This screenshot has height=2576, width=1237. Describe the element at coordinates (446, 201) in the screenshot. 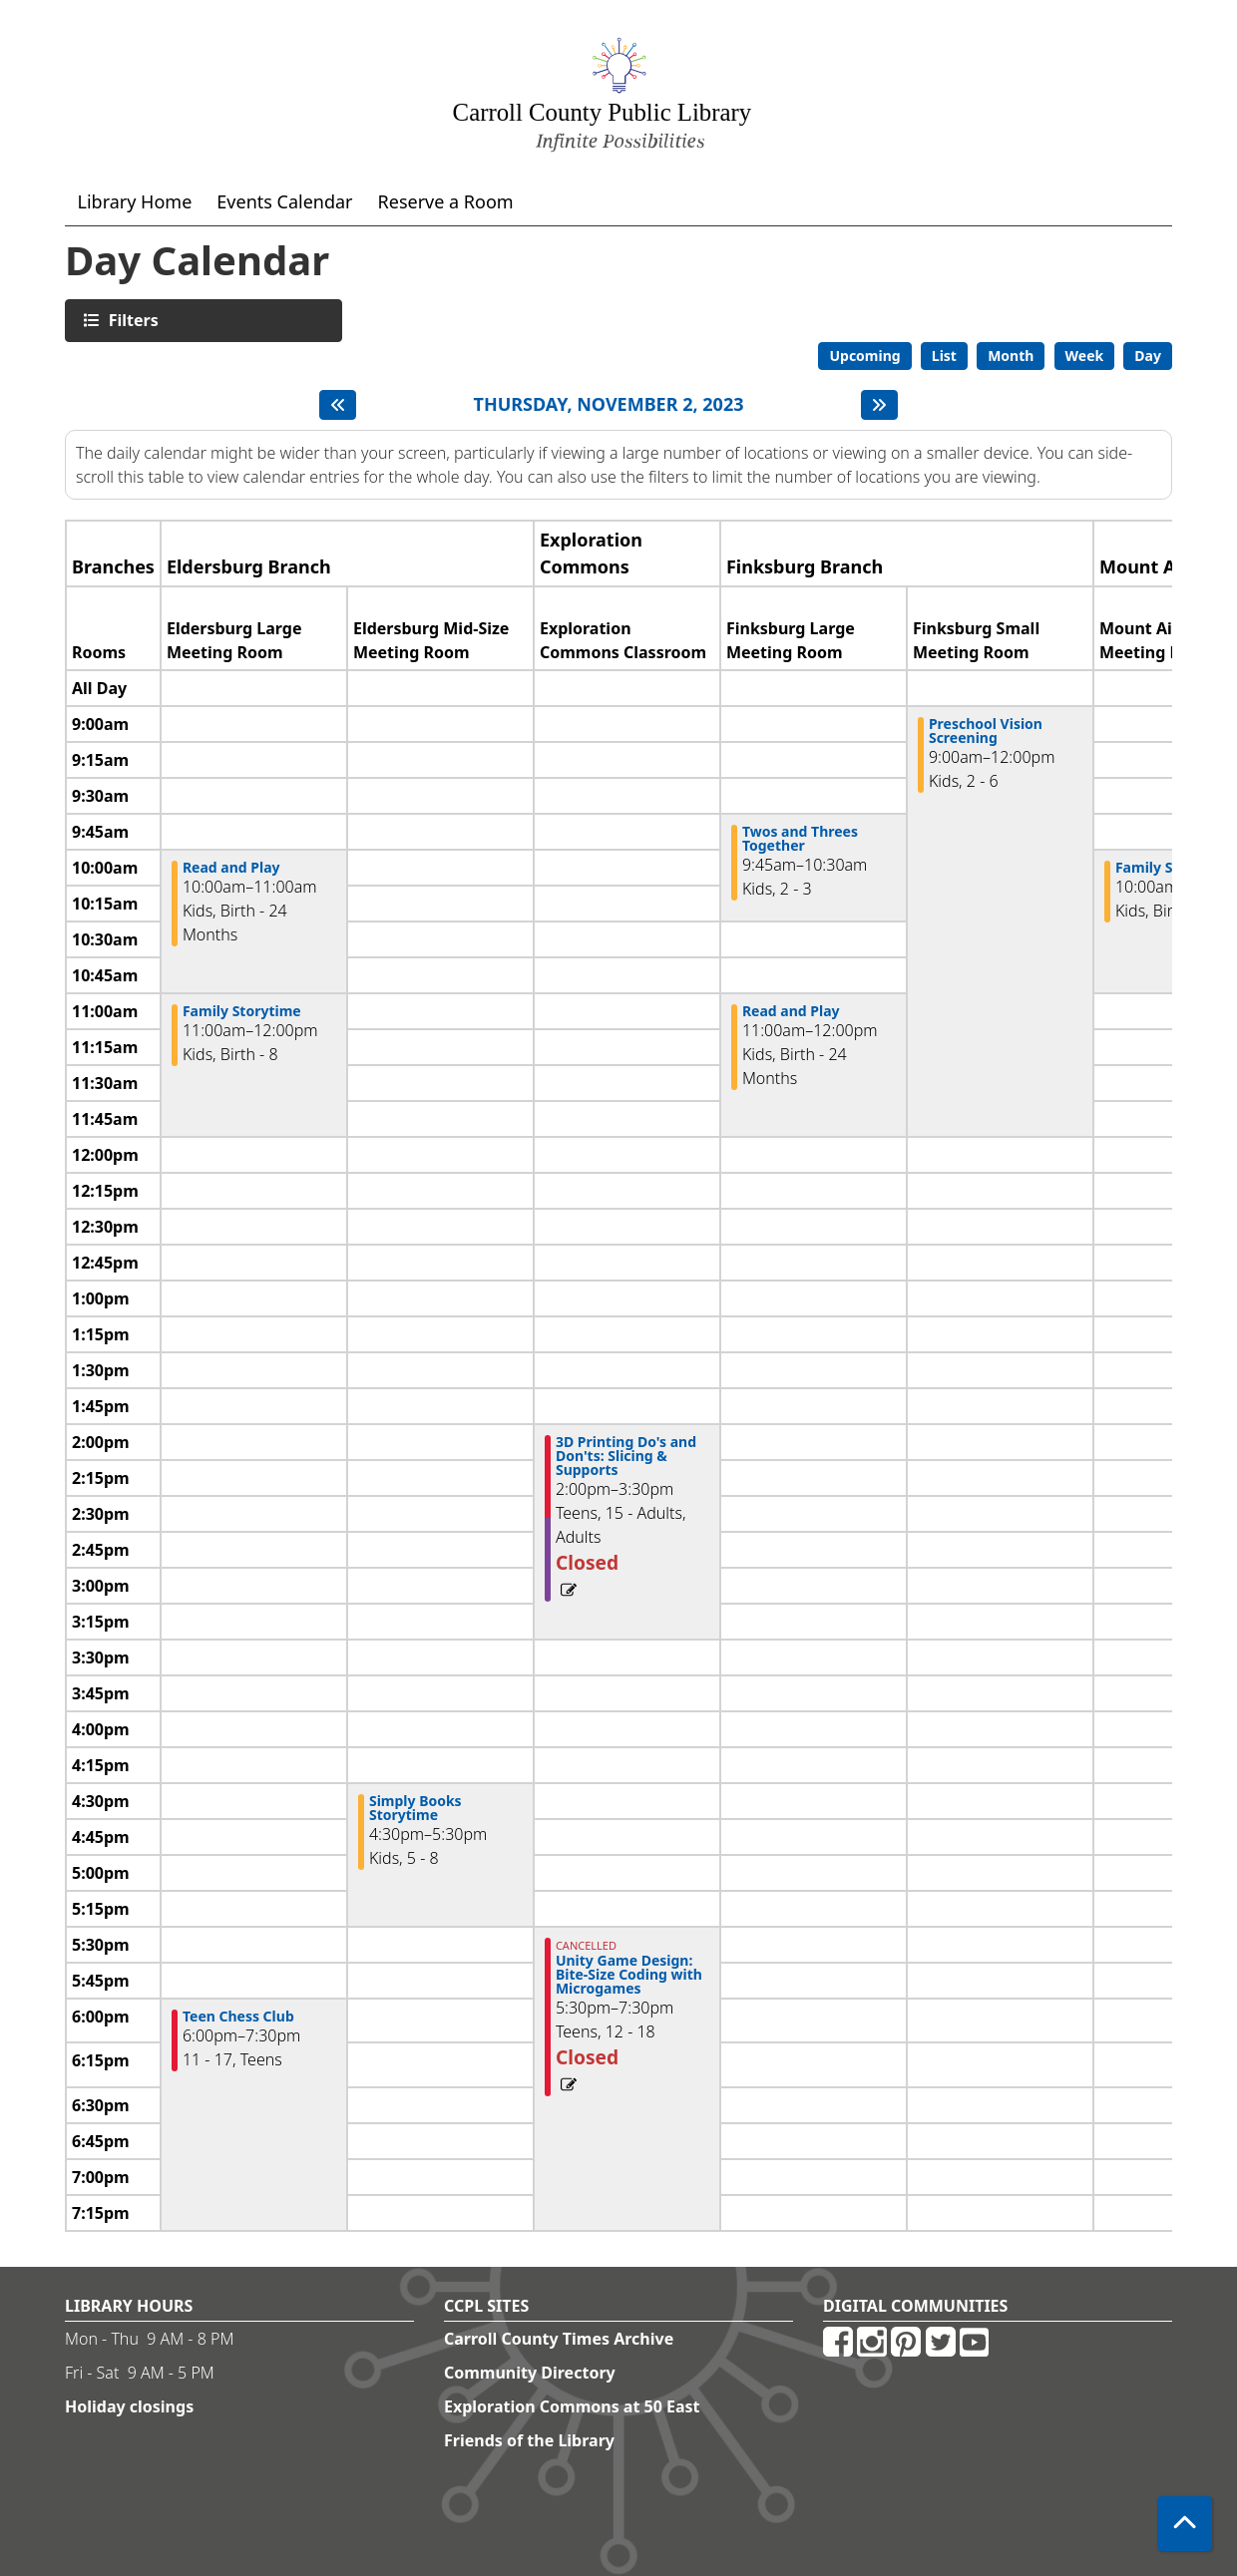

I see `Reserve a Room` at that location.